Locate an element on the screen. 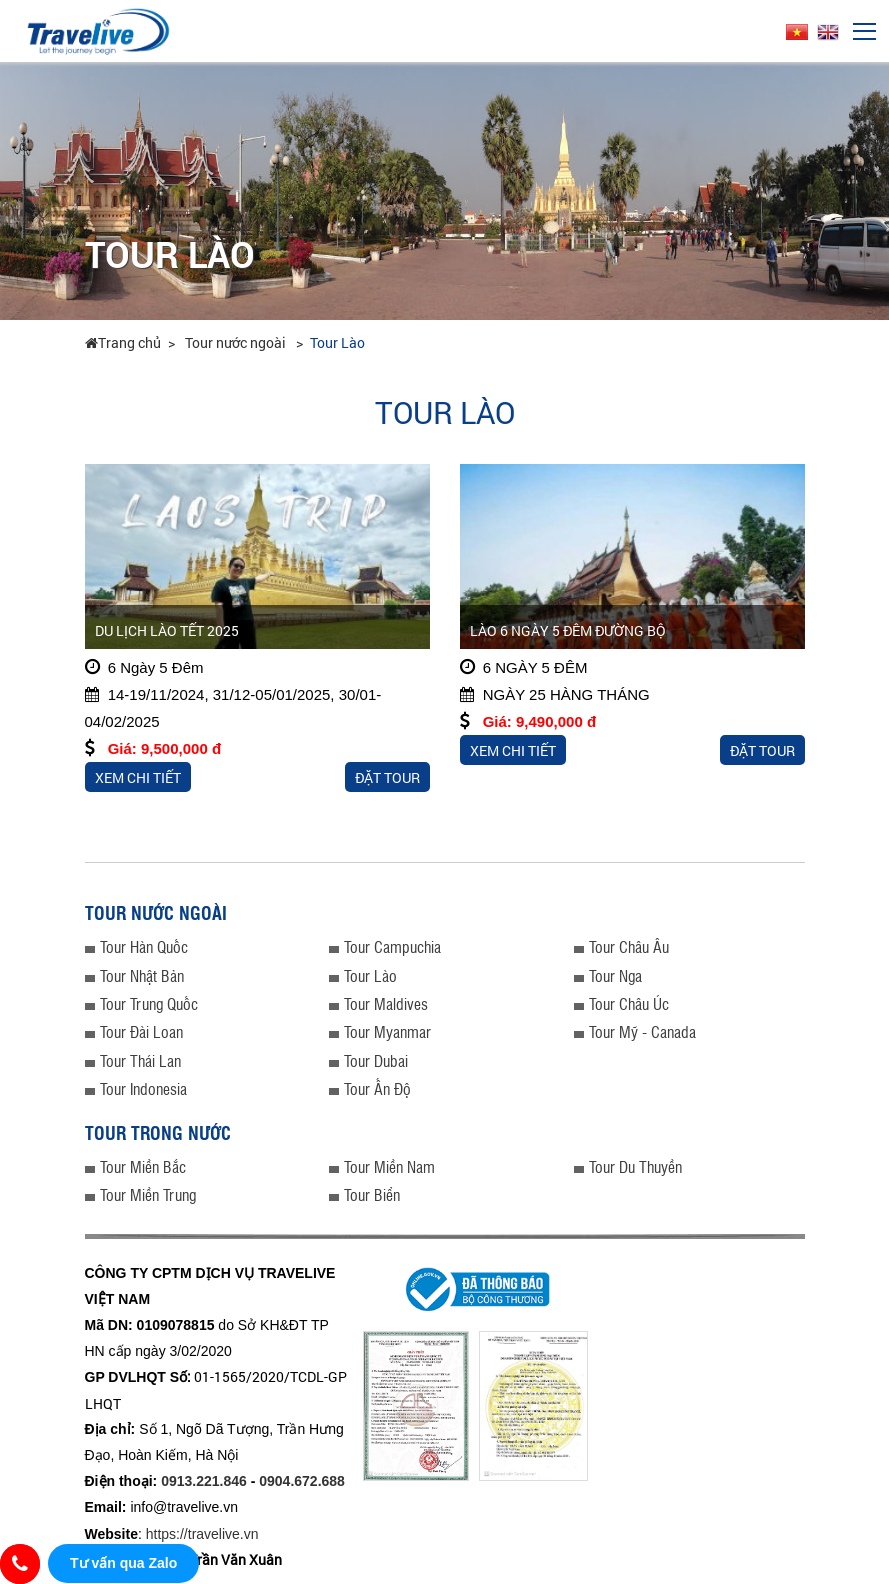 The width and height of the screenshot is (889, 1584). Tour Hàn Quốc is located at coordinates (144, 946).